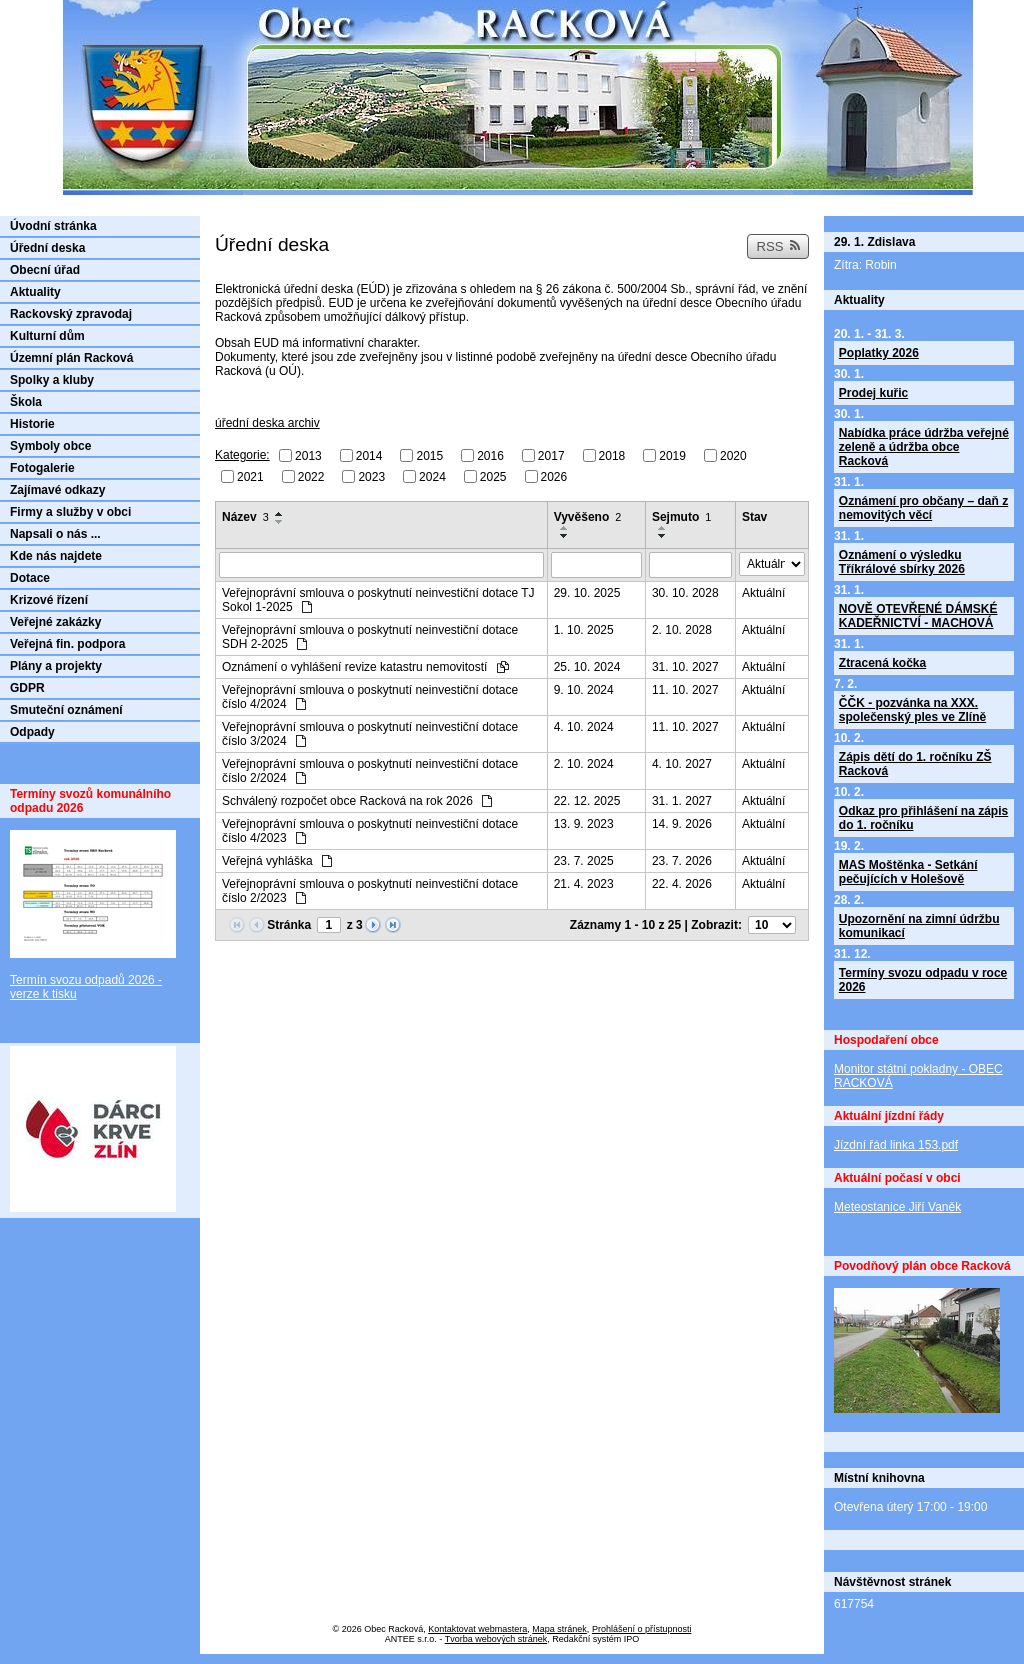 This screenshot has width=1024, height=1664. Describe the element at coordinates (250, 476) in the screenshot. I see `2021` at that location.